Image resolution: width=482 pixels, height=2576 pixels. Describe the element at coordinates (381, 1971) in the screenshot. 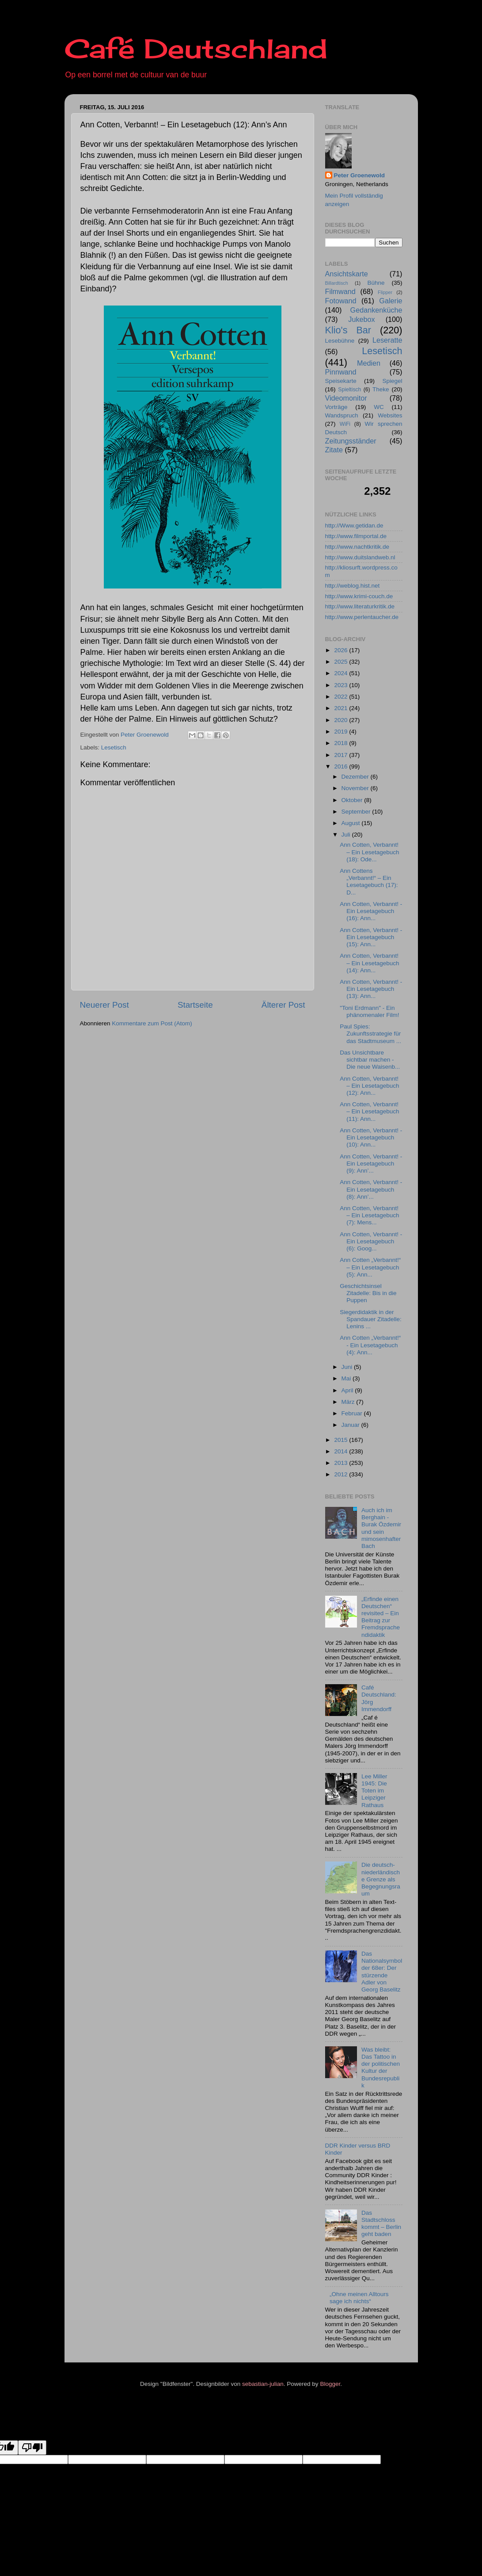

I see `Das Nationalsymbol der 68er: Der stürzende Adler von Georg Baselitz` at that location.